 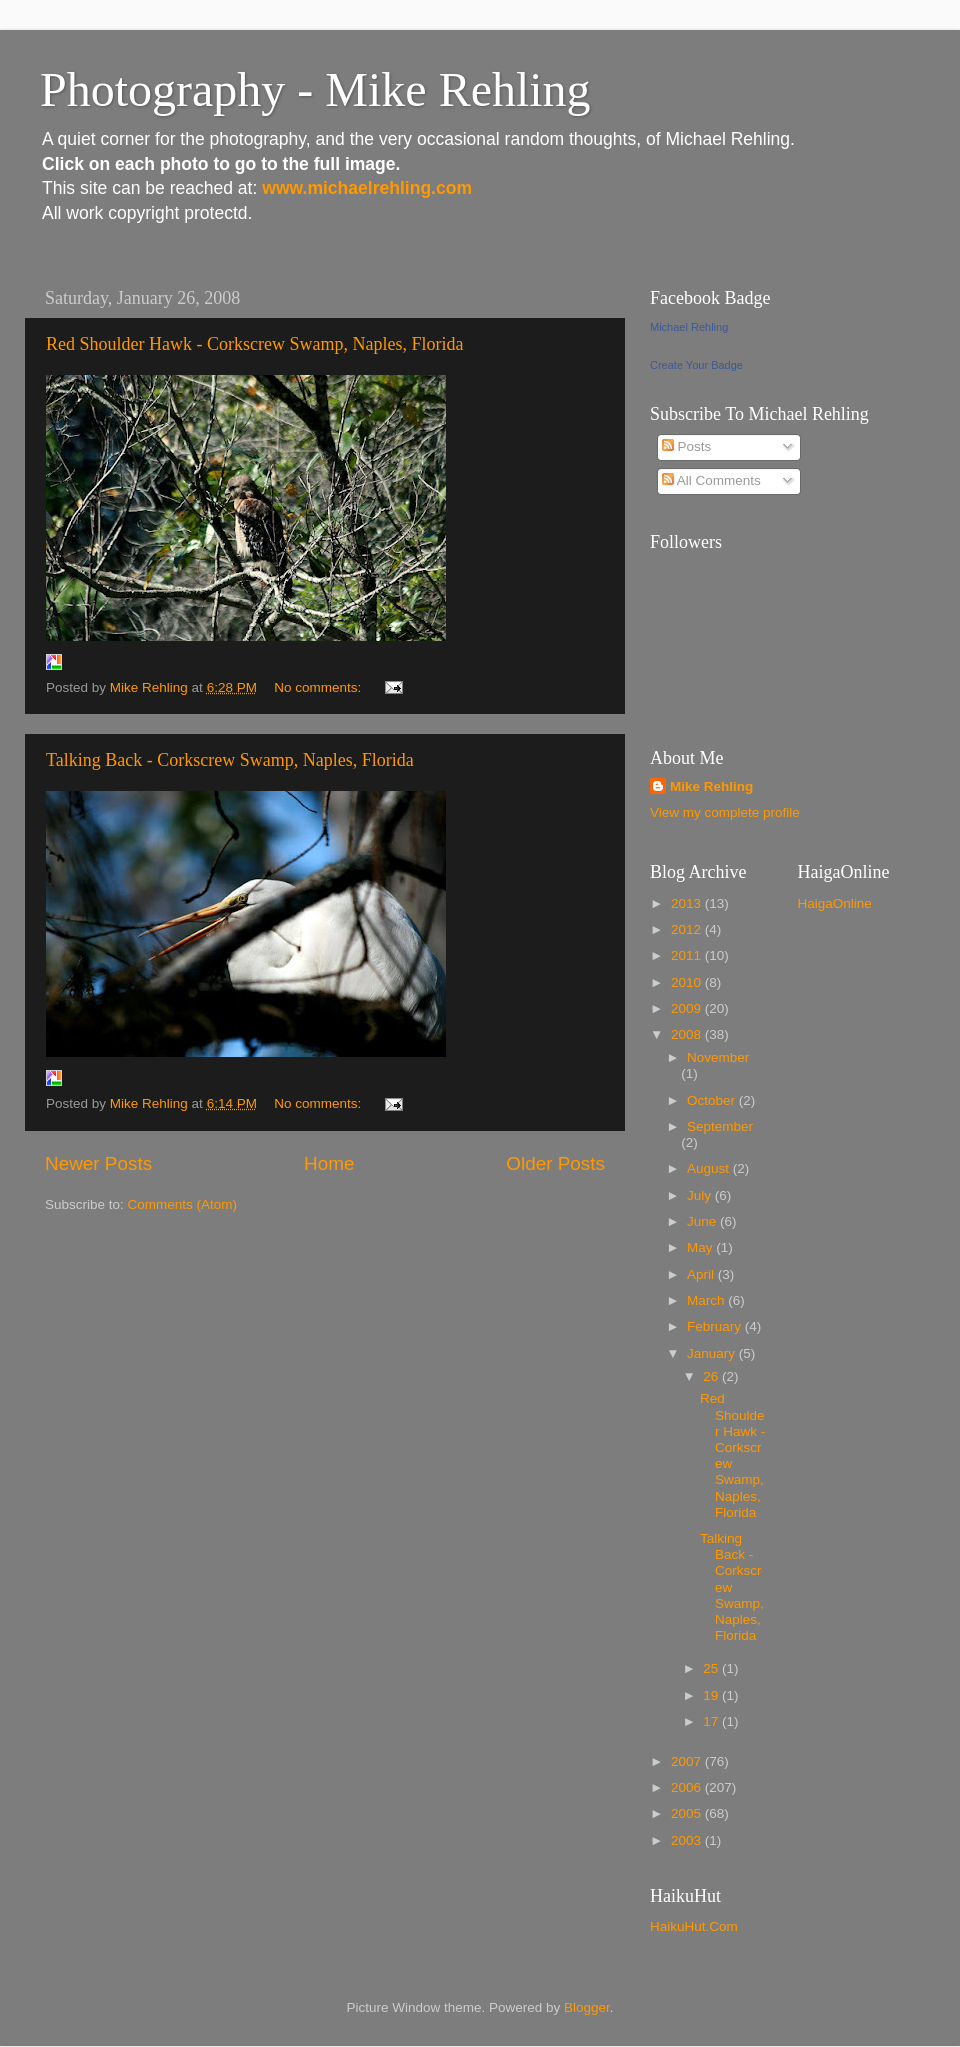 What do you see at coordinates (688, 1813) in the screenshot?
I see `2005` at bounding box center [688, 1813].